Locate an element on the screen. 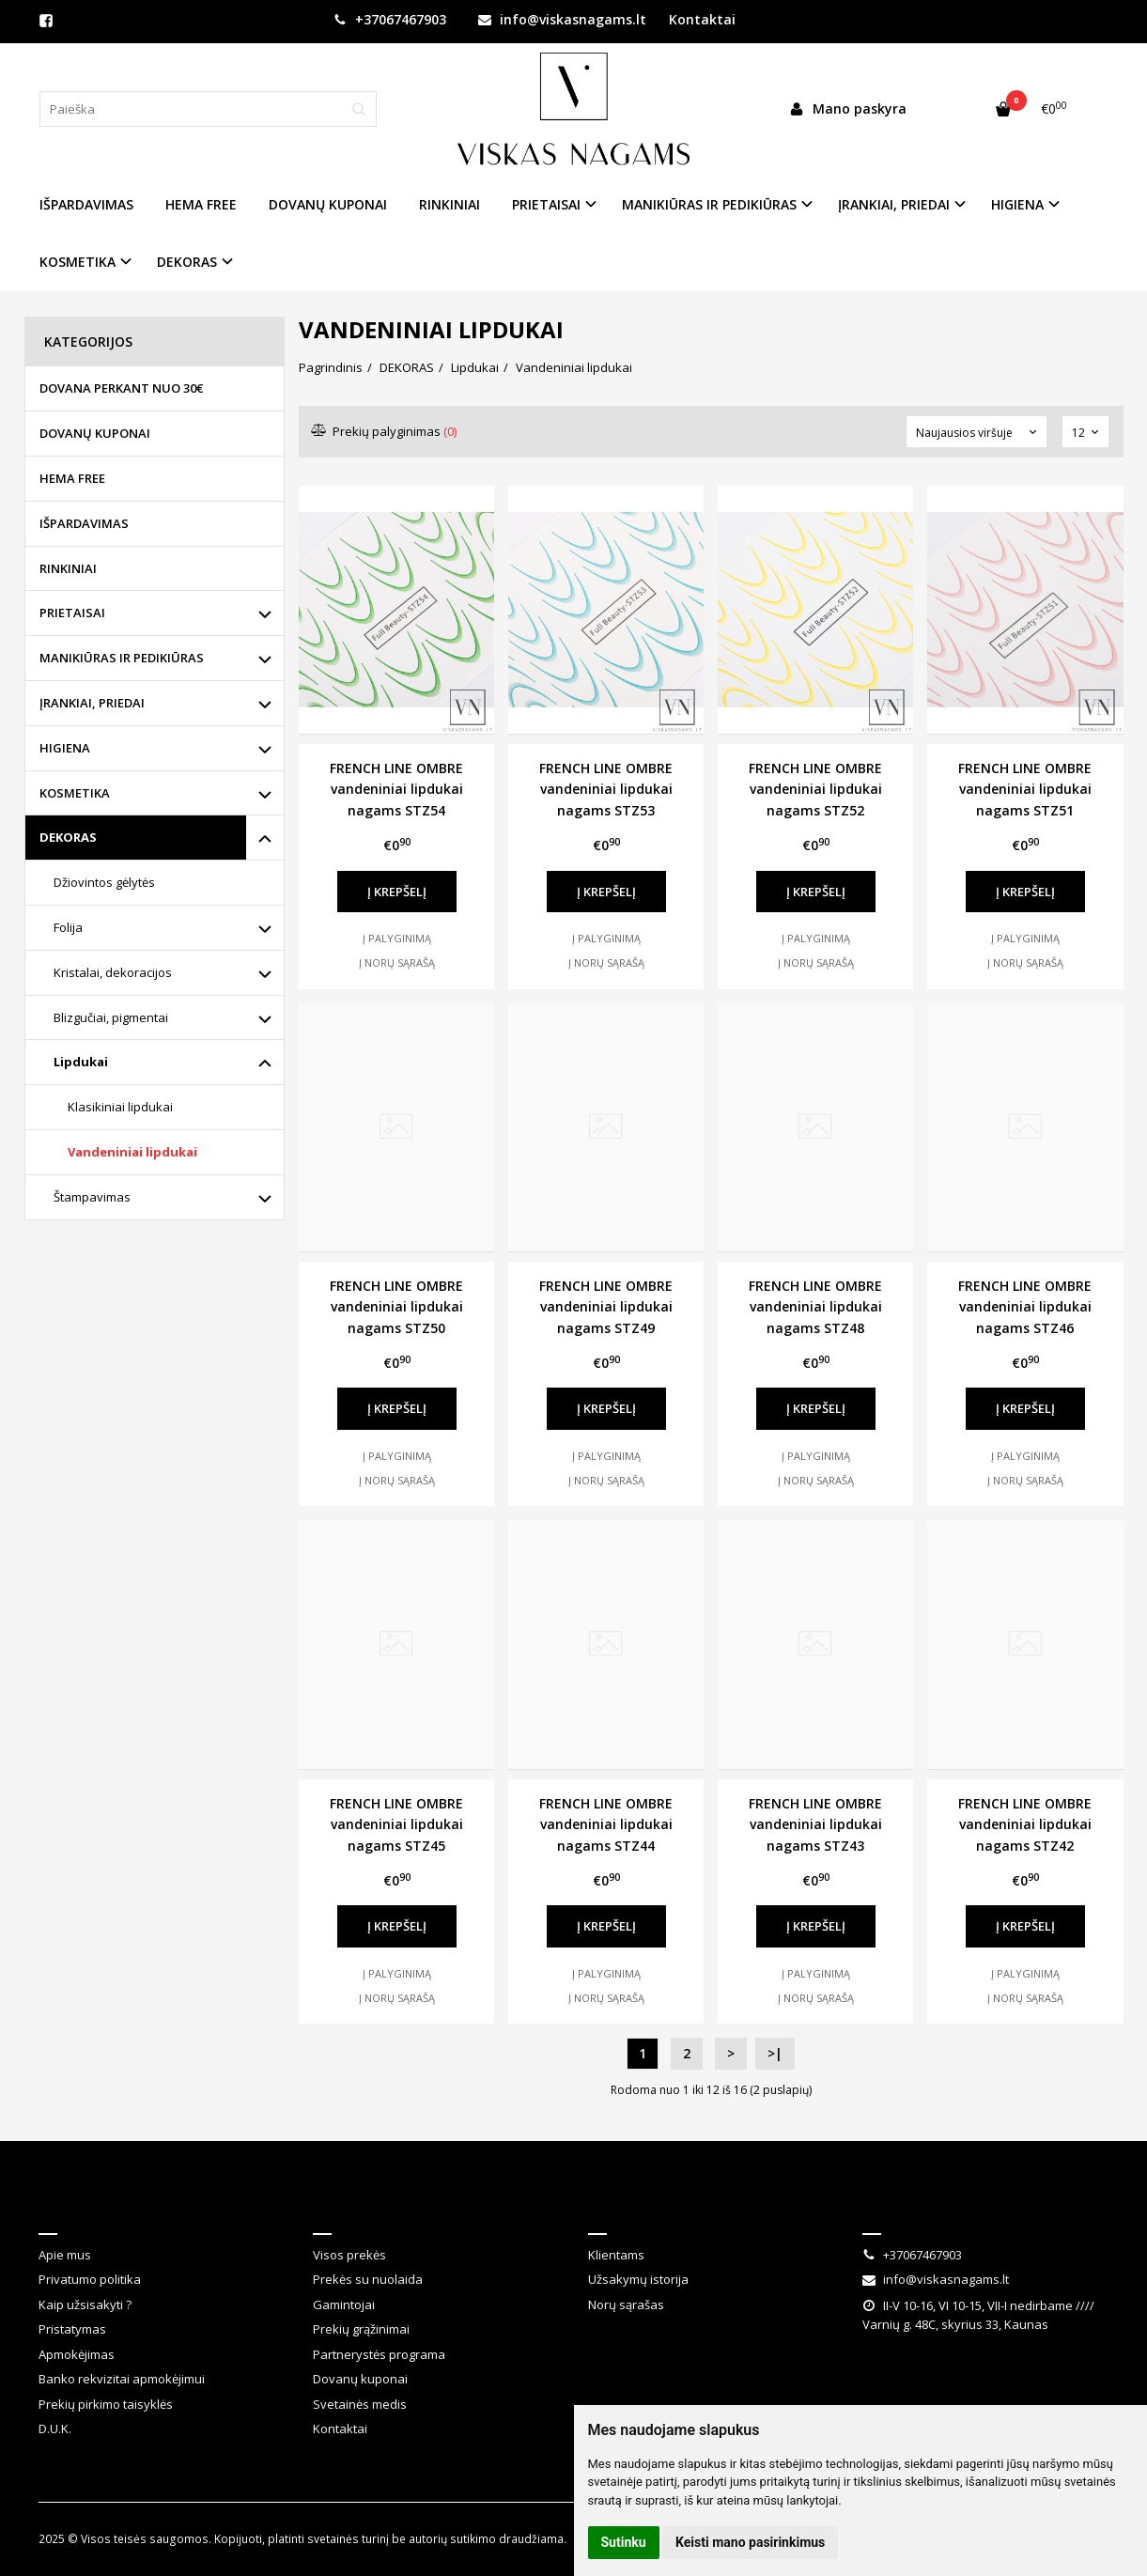 This screenshot has width=1147, height=2576. DEKORAS [button] is located at coordinates (187, 262).